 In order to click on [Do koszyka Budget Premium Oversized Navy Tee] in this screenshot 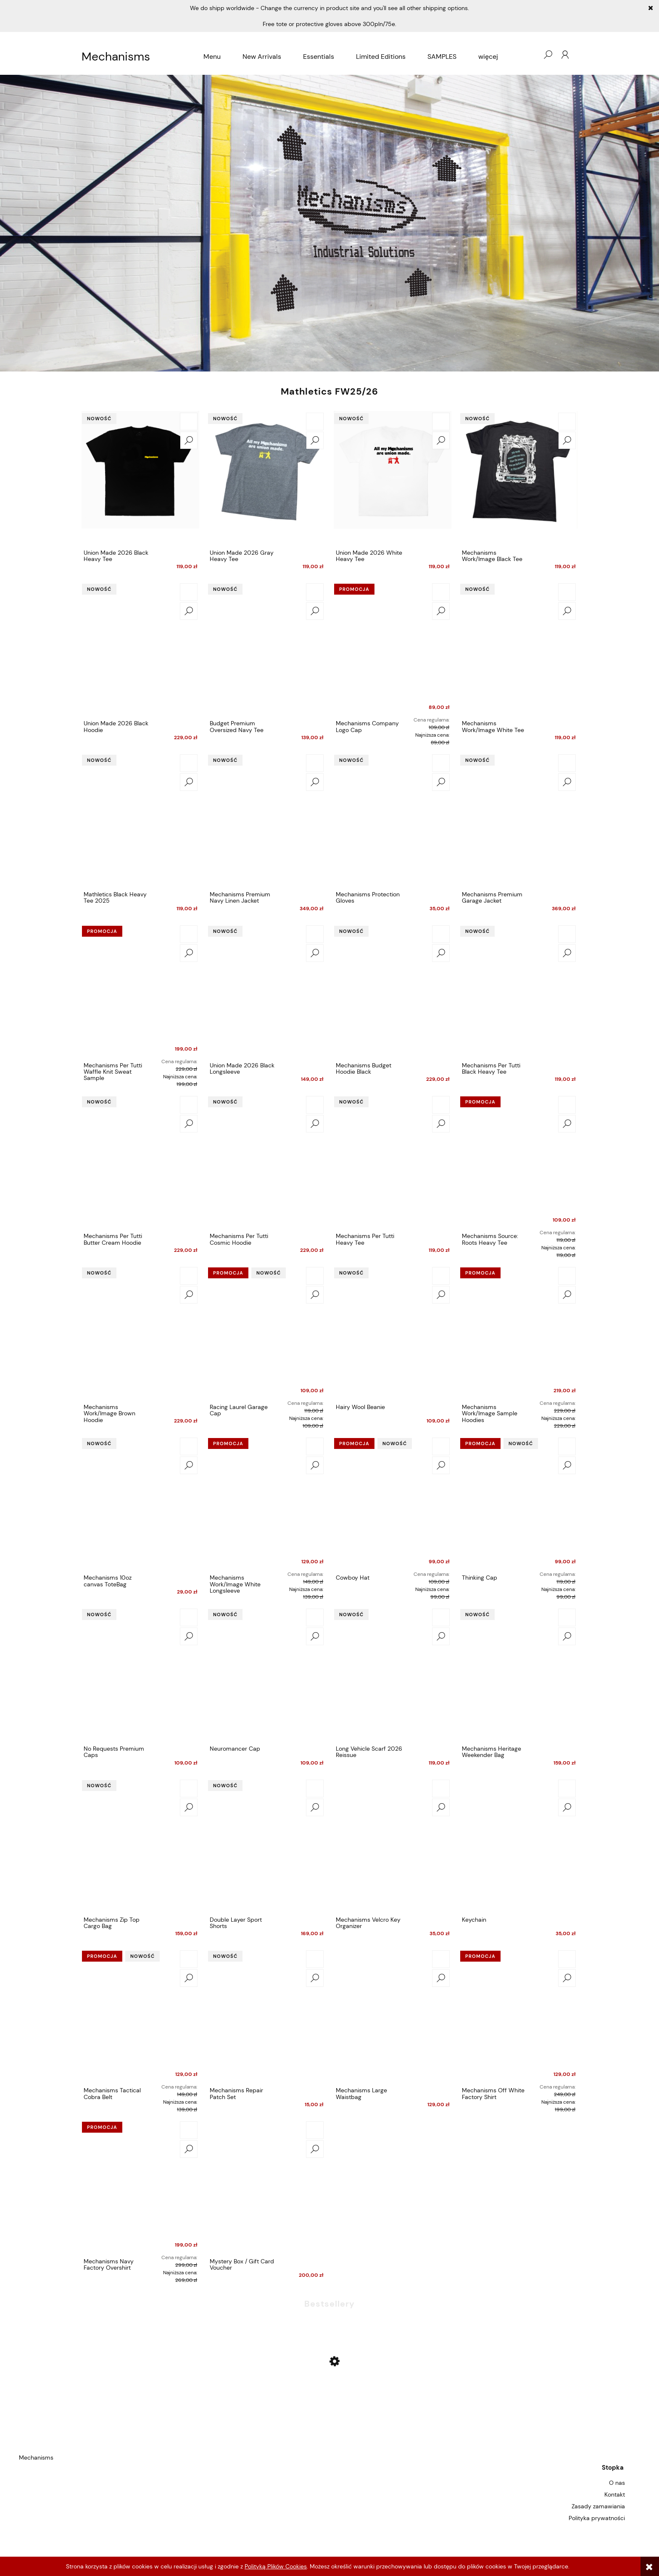, I will do `click(314, 592)`.